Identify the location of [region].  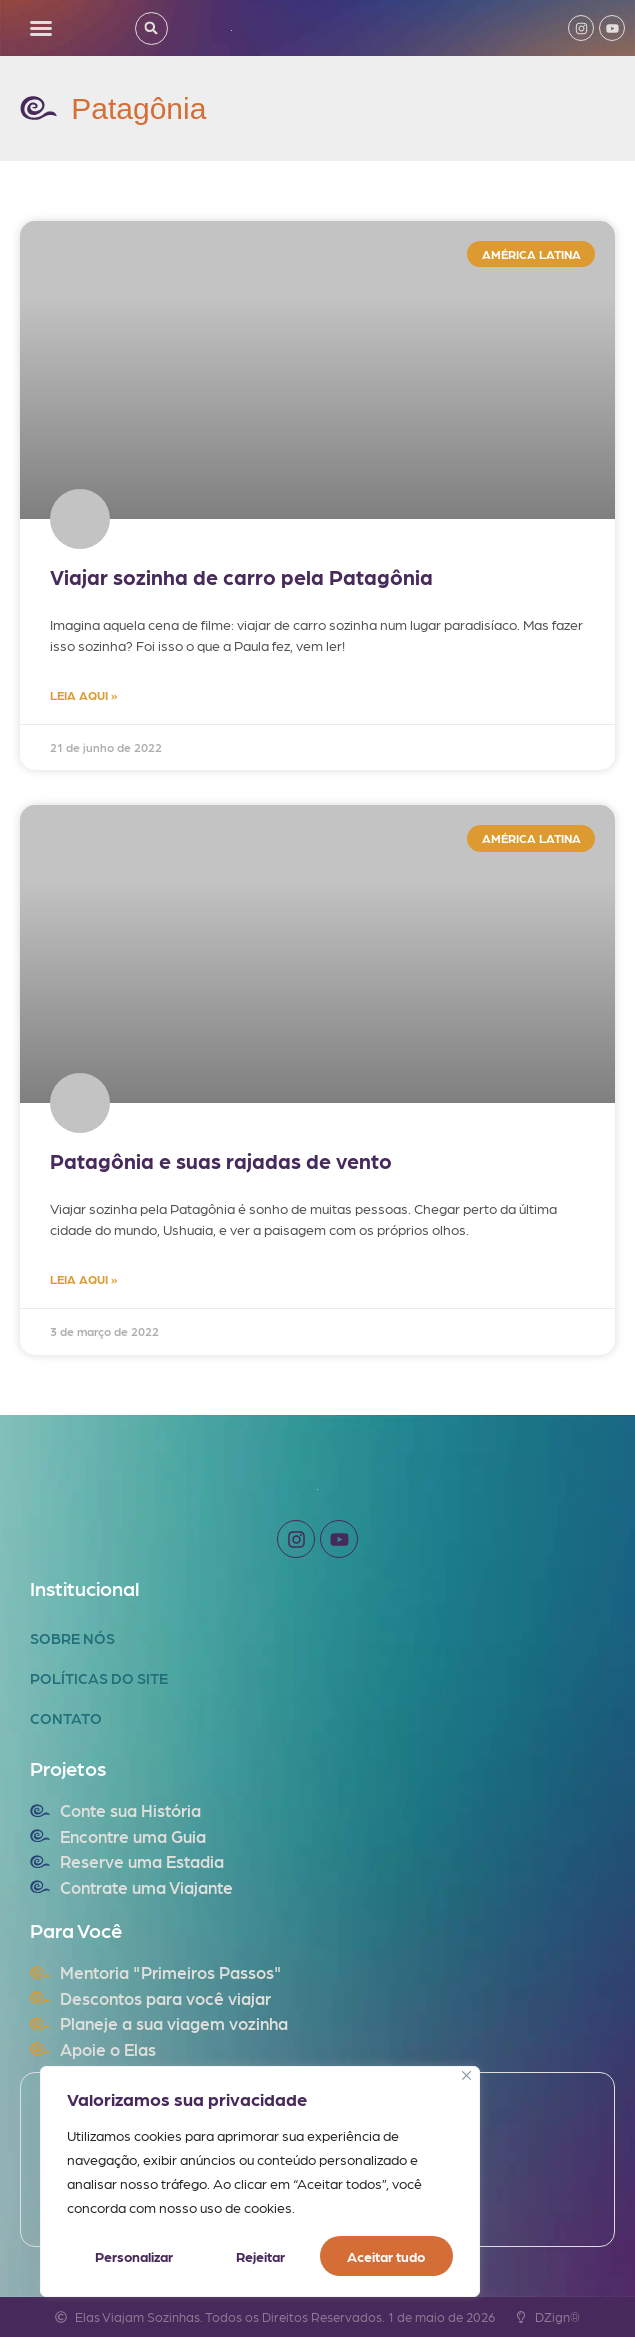
(260, 2182).